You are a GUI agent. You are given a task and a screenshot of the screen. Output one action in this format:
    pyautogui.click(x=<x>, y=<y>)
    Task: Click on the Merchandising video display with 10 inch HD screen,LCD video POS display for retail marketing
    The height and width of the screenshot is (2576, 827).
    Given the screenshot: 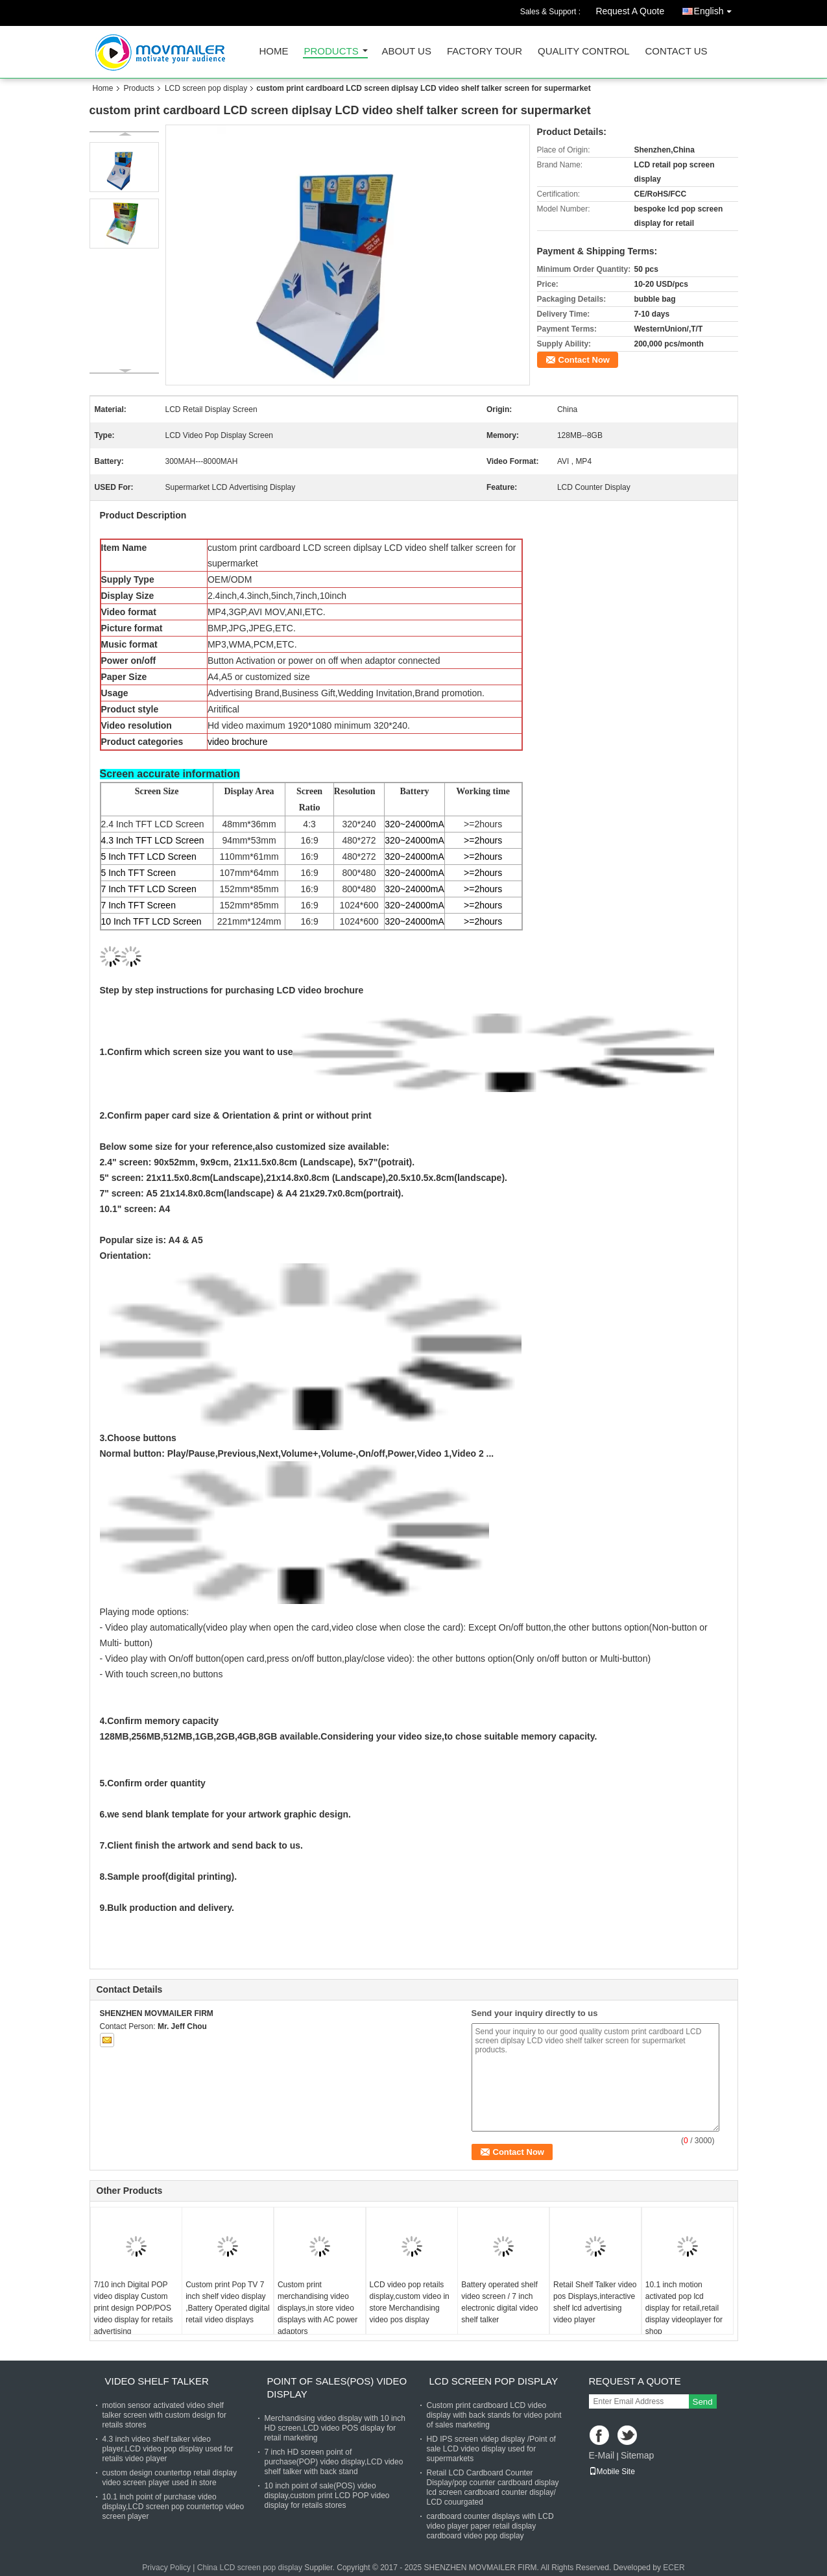 What is the action you would take?
    pyautogui.click(x=335, y=2428)
    